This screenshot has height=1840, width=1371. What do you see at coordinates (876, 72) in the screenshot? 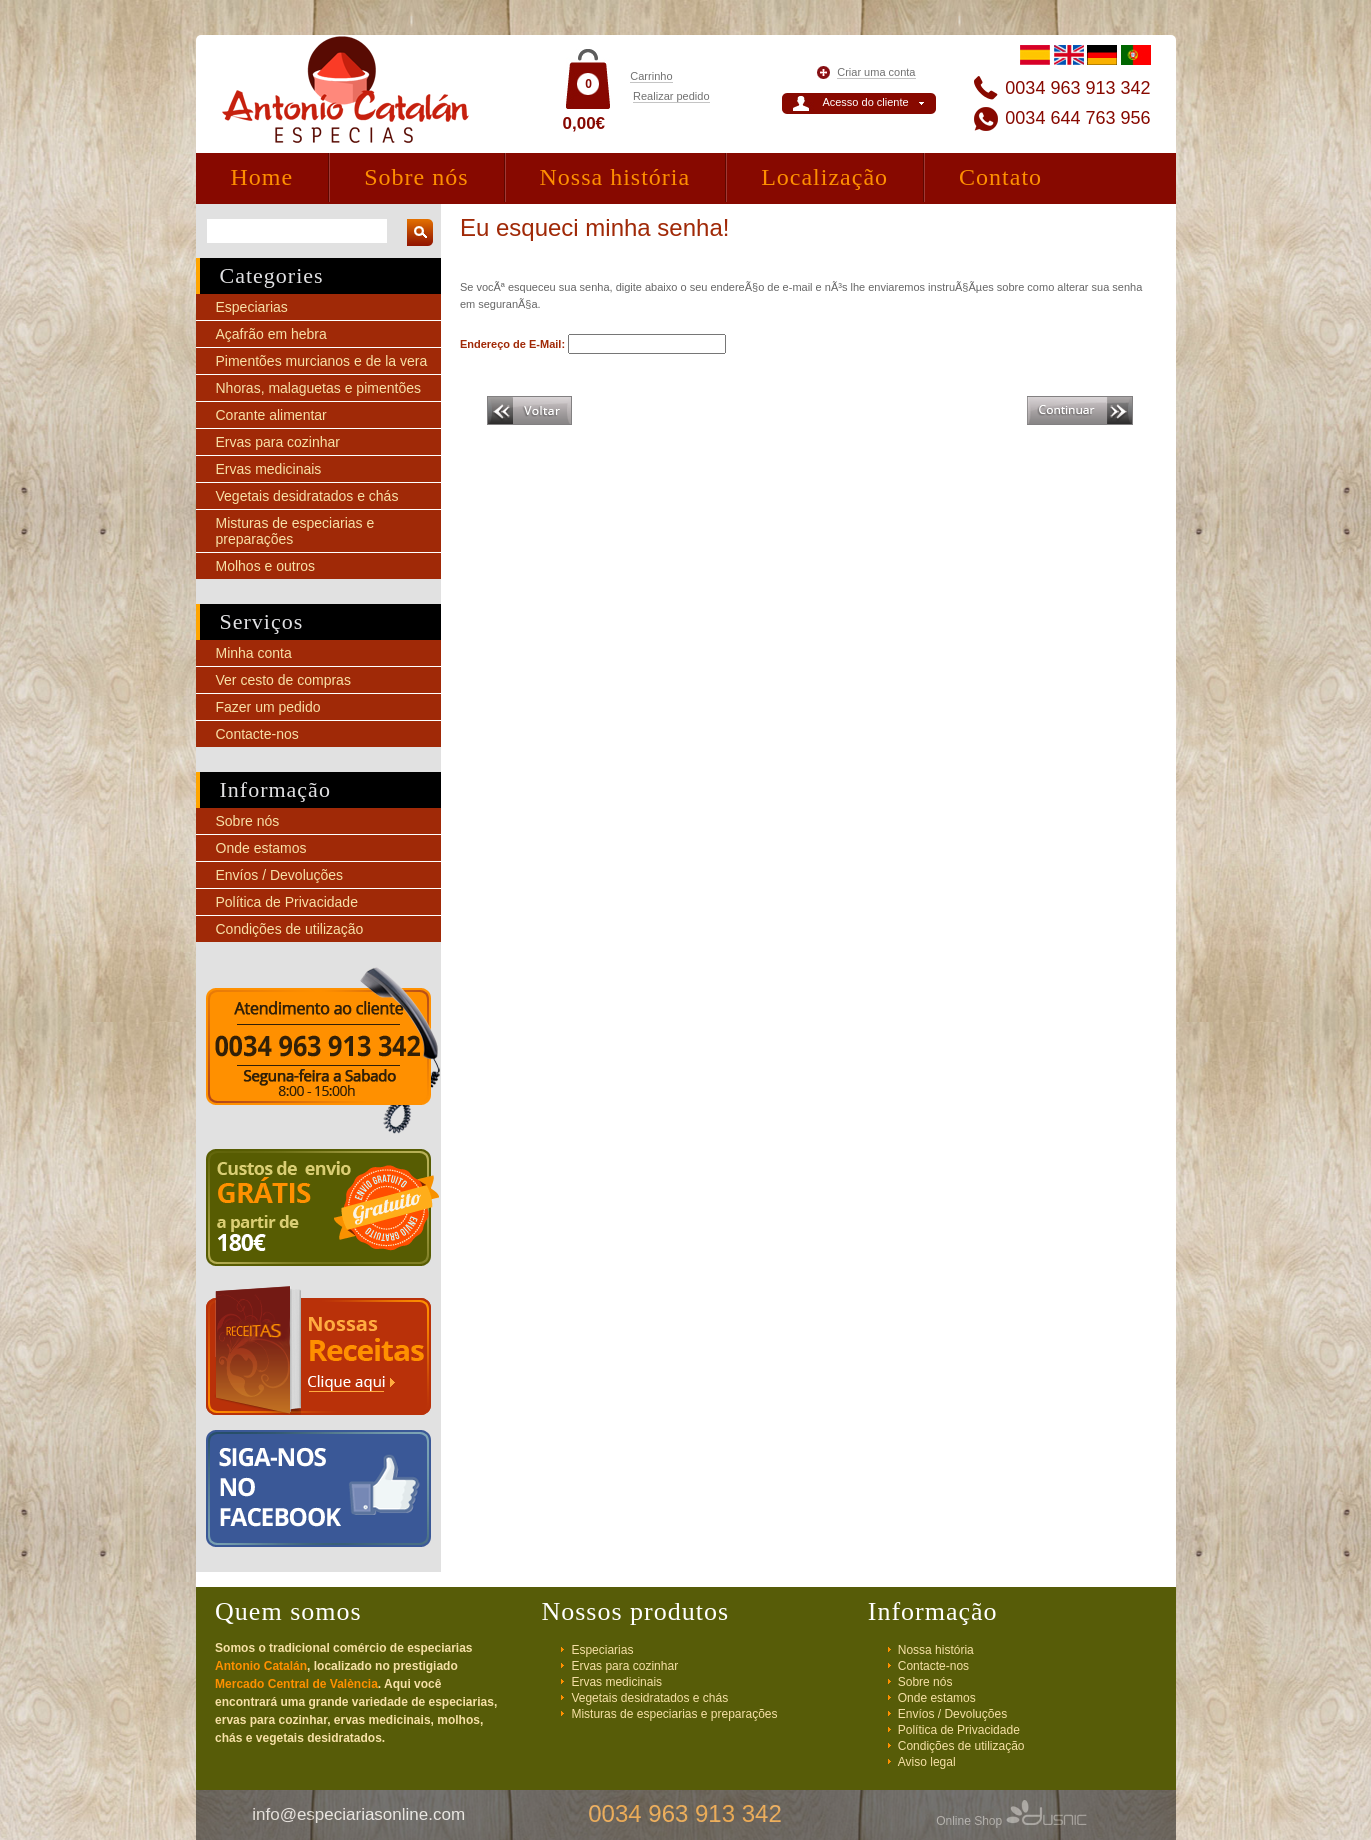
I see `Criar uma conta` at bounding box center [876, 72].